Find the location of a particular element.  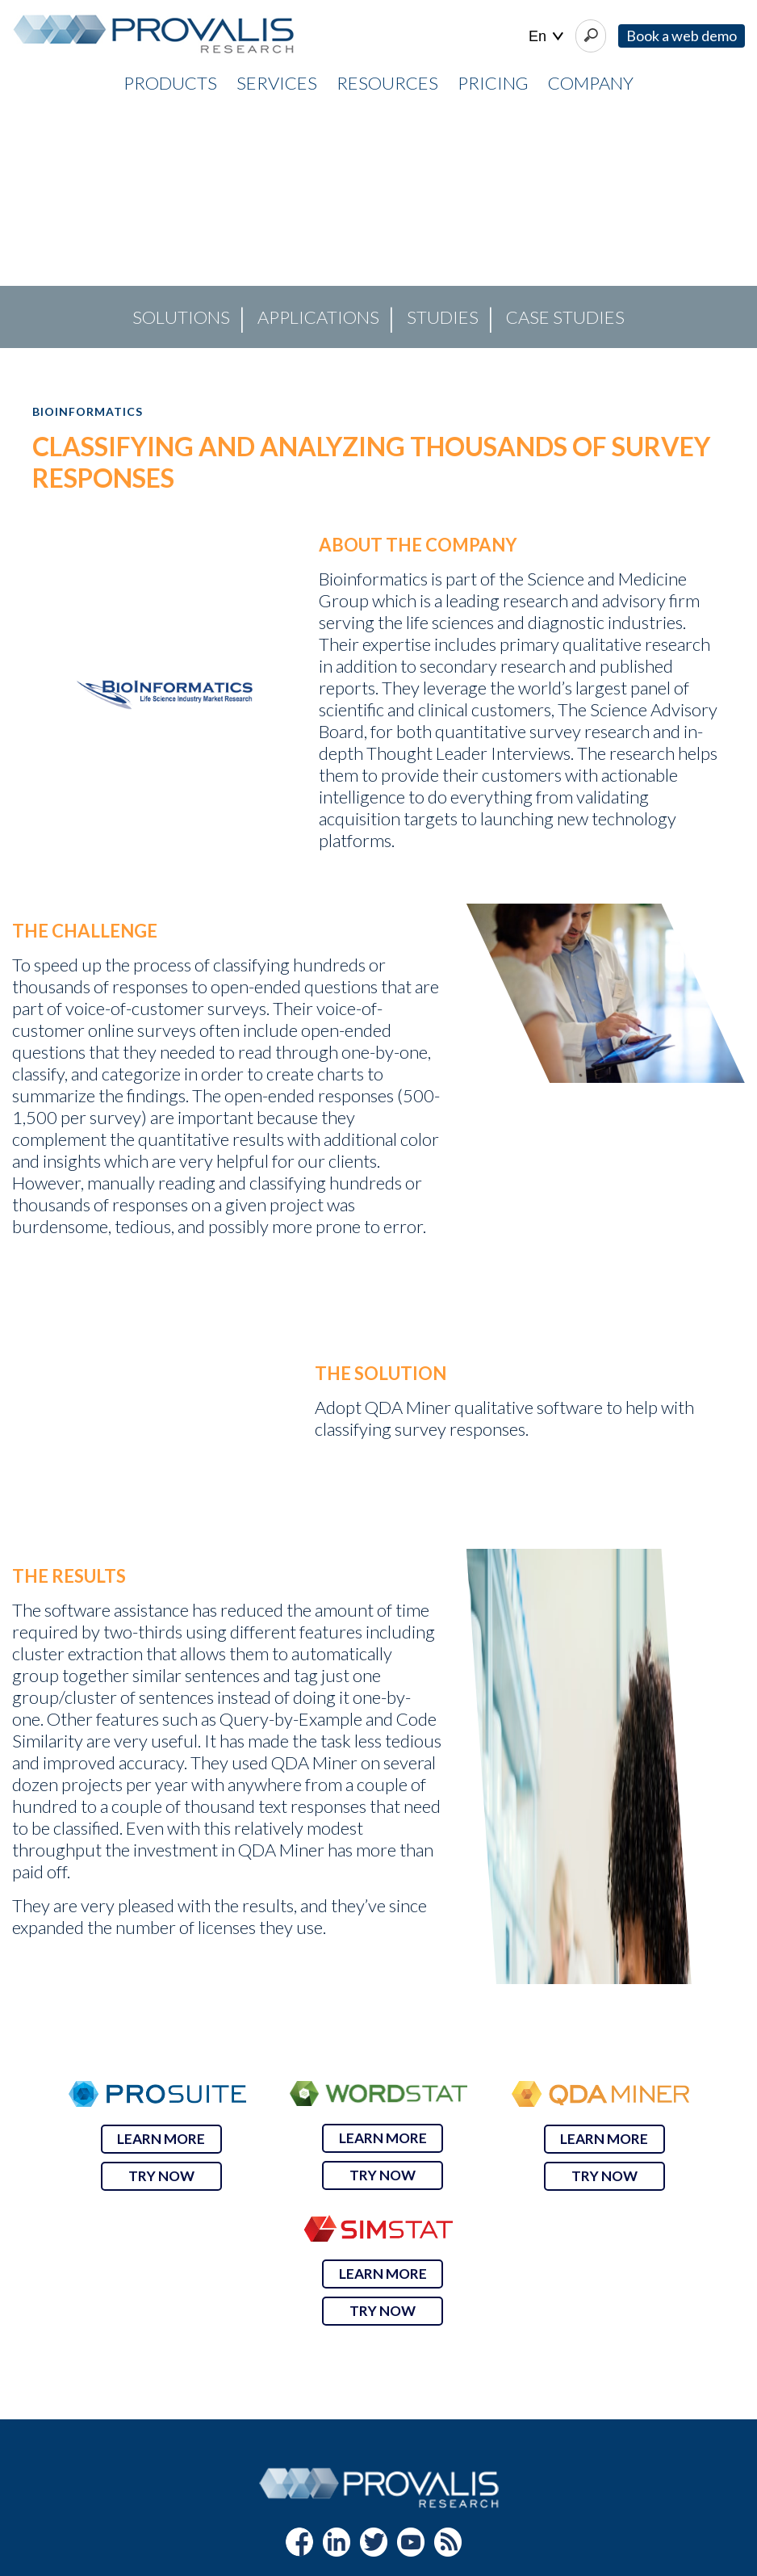

SERVICES is located at coordinates (276, 83).